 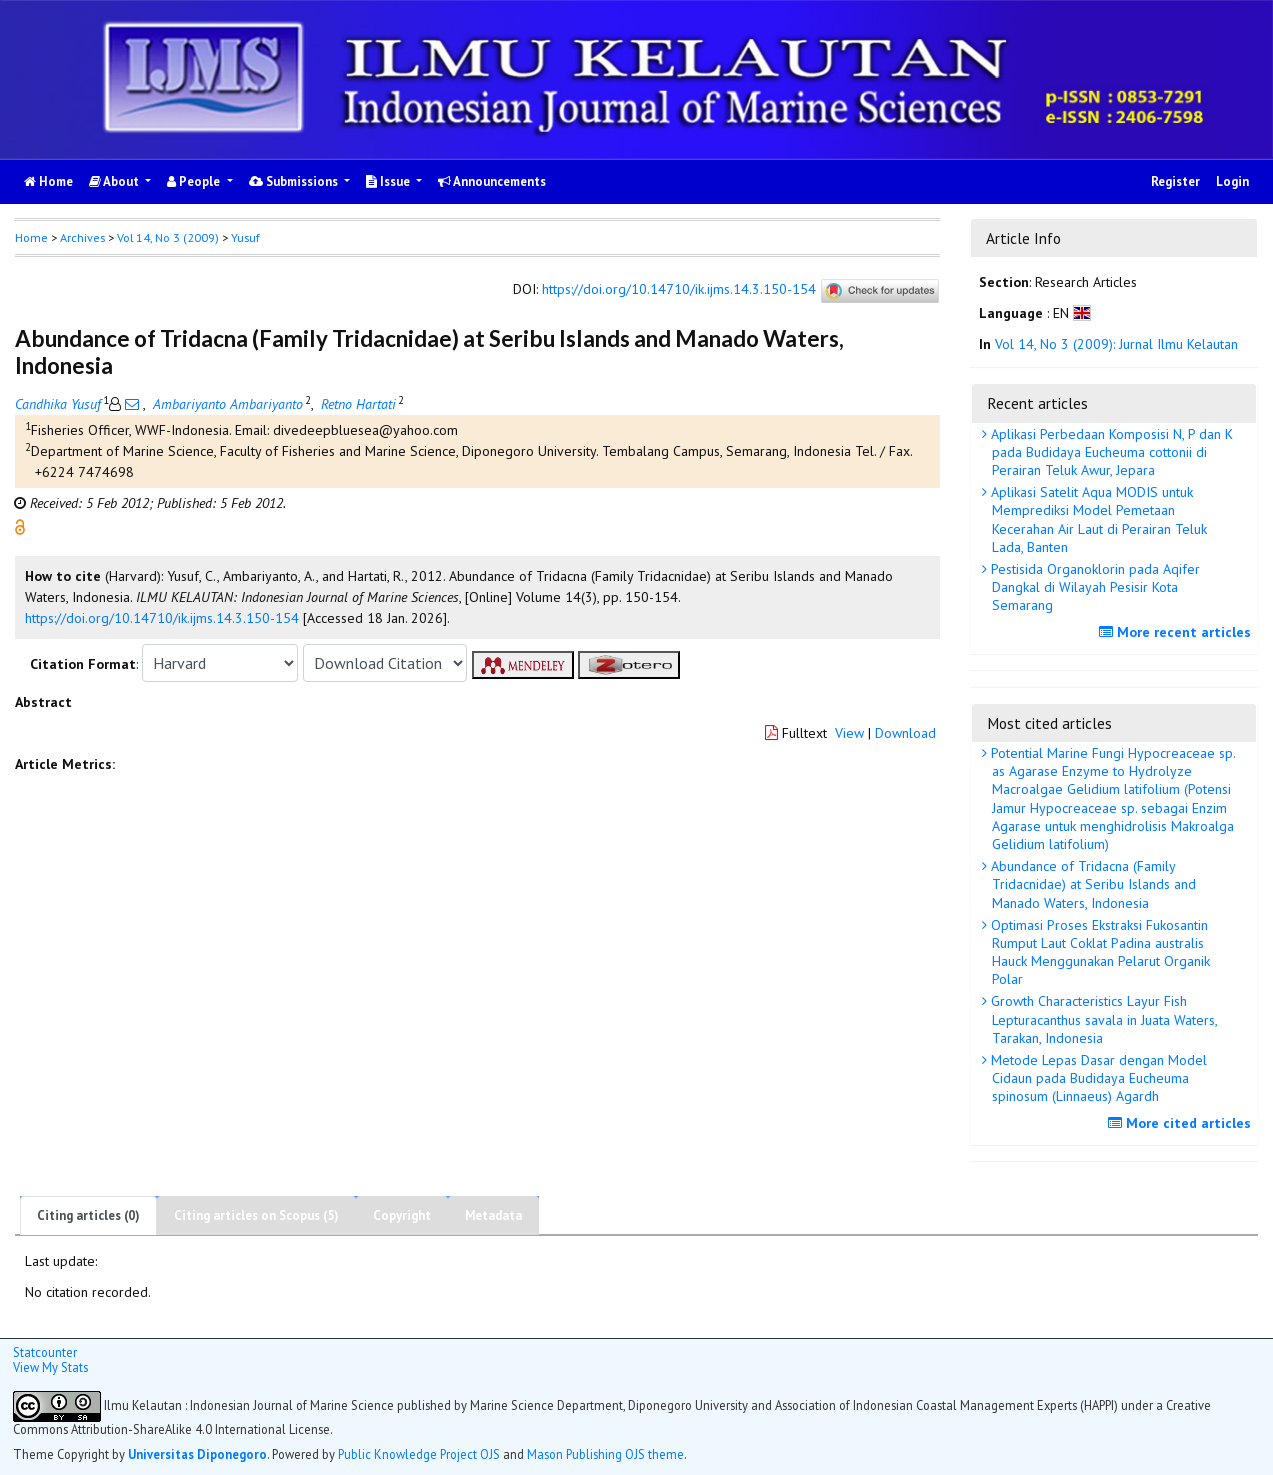 What do you see at coordinates (245, 237) in the screenshot?
I see `Yusuf [button]` at bounding box center [245, 237].